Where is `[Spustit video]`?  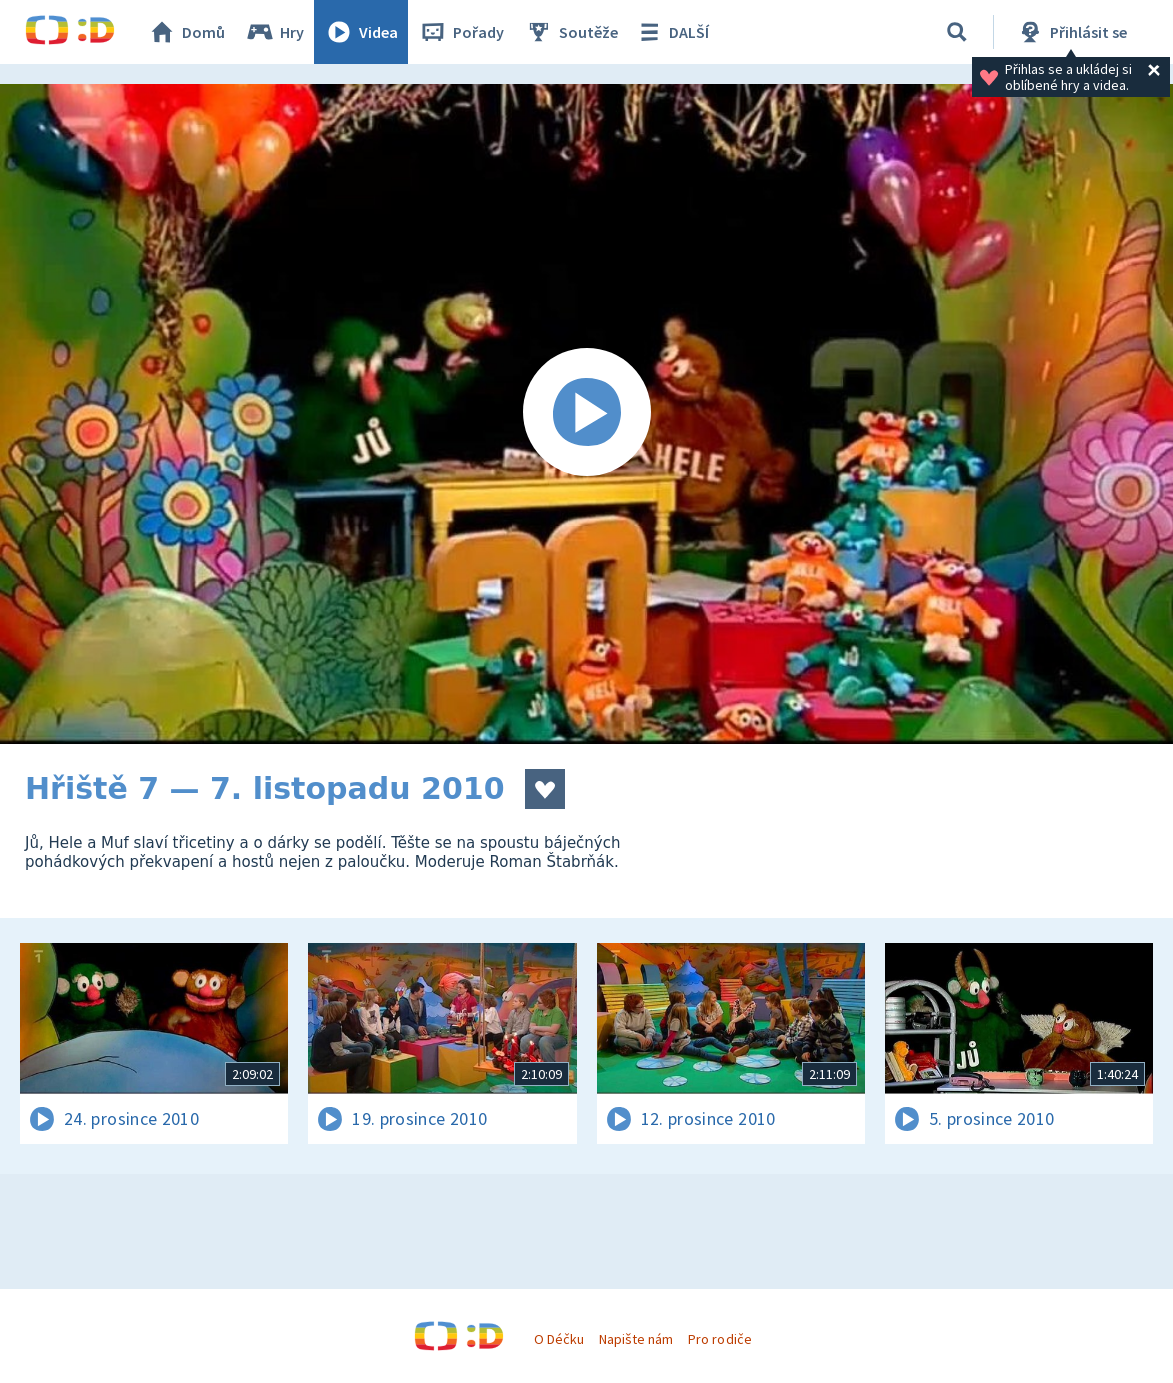
[Spustit video] is located at coordinates (586, 414).